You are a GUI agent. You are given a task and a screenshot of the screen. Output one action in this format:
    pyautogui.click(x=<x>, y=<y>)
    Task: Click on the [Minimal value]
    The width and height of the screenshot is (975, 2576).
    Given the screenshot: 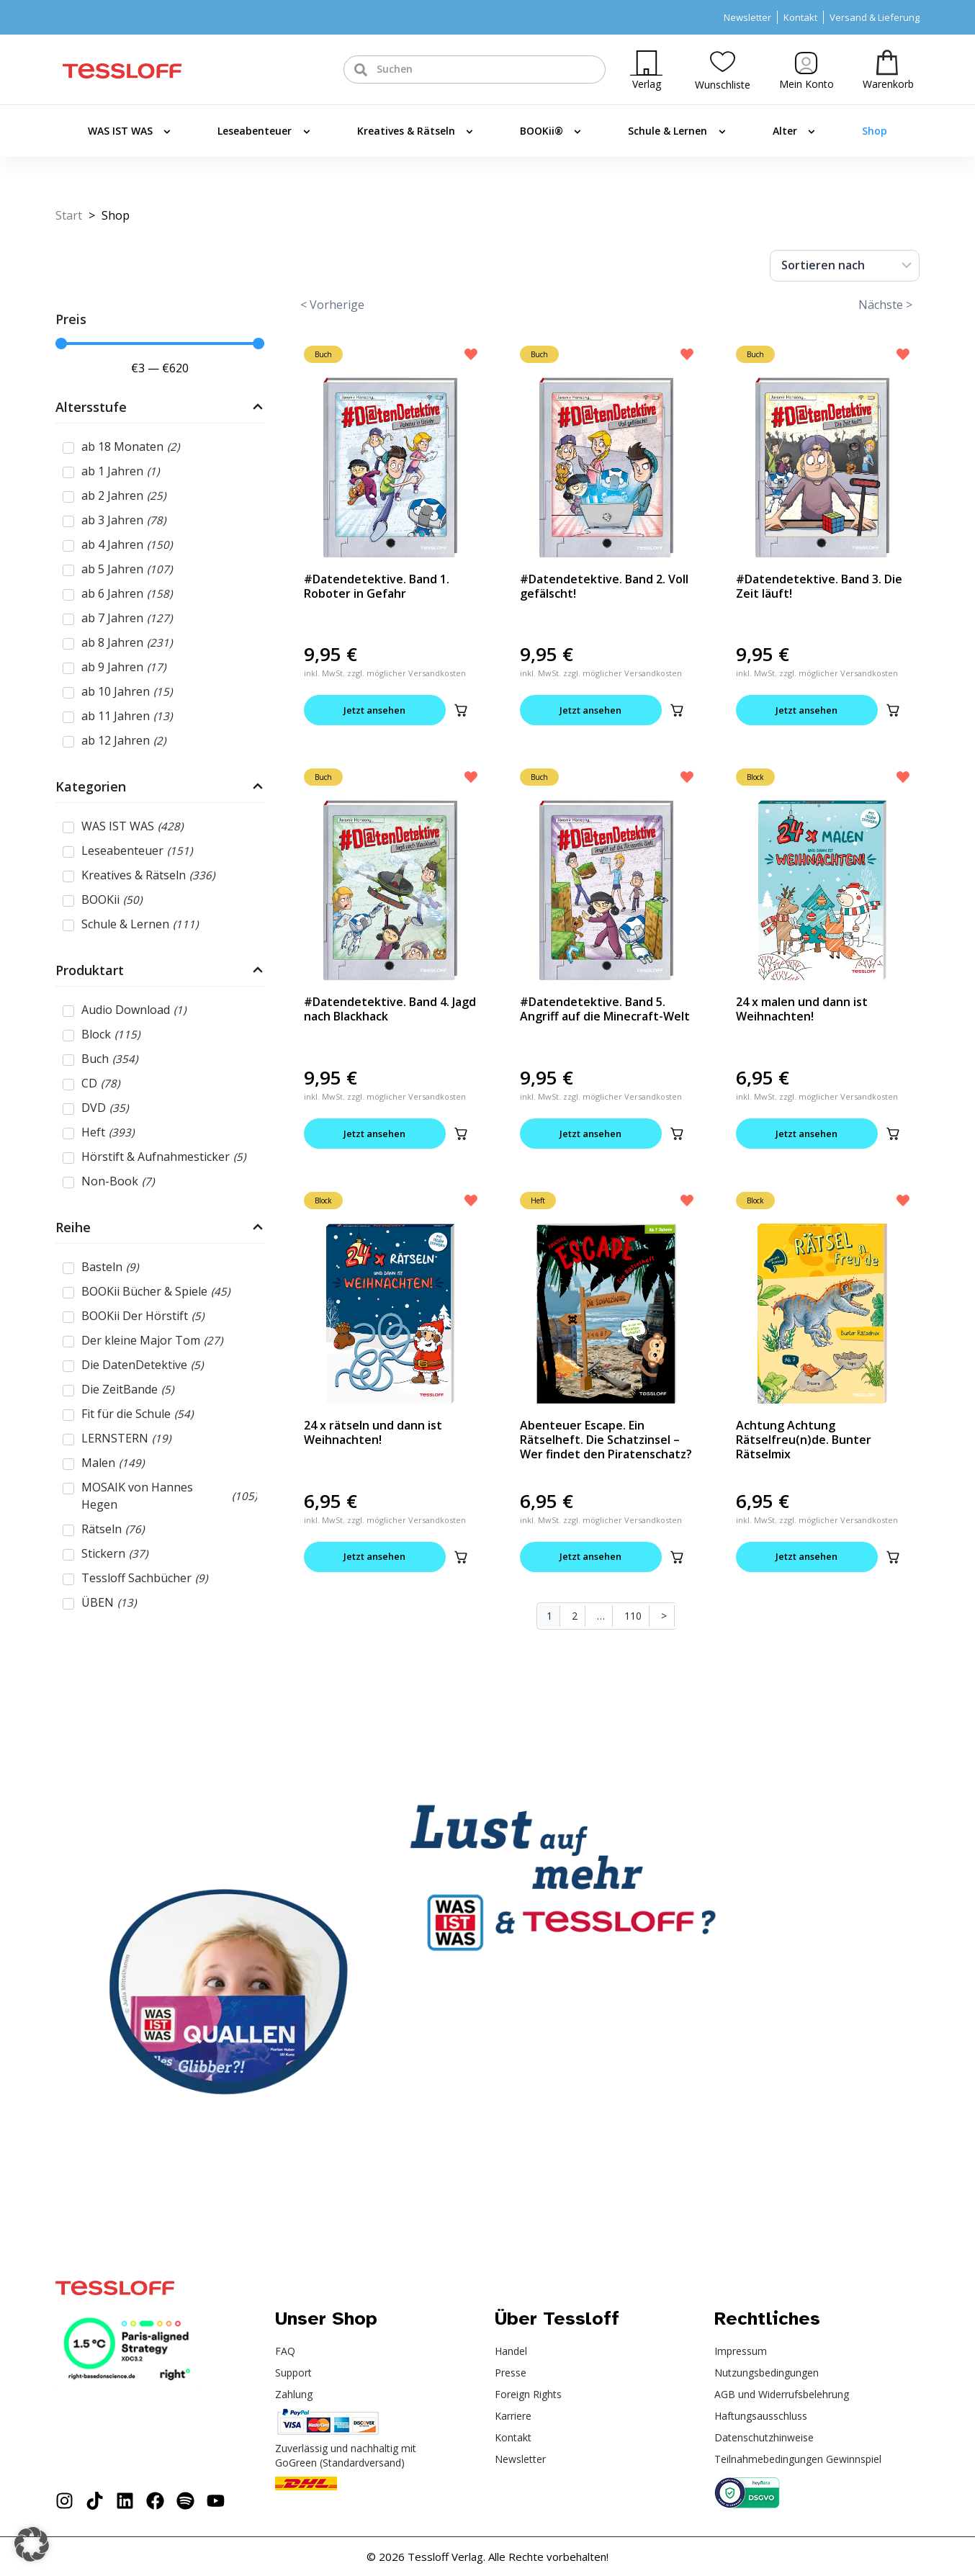 What is the action you would take?
    pyautogui.click(x=159, y=343)
    